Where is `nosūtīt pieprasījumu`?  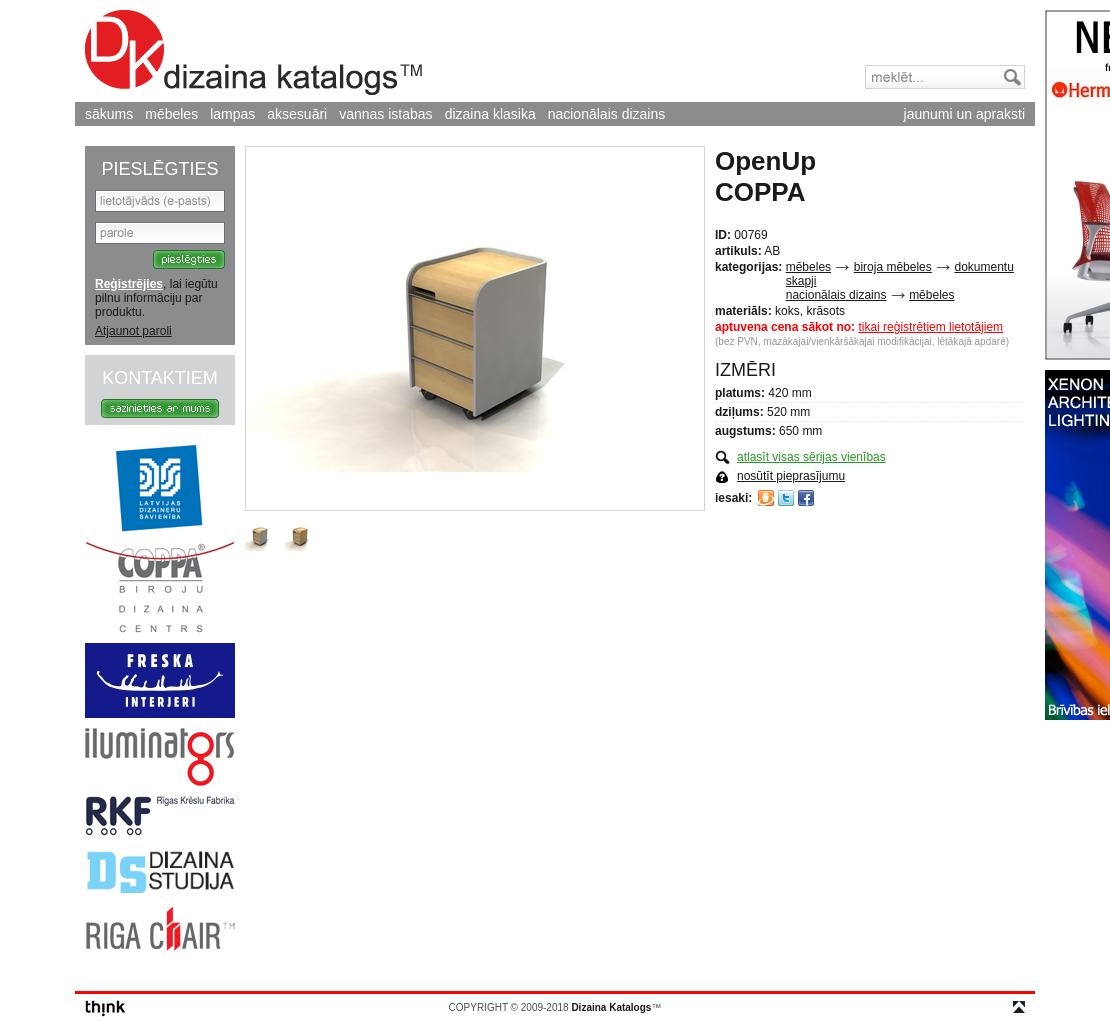 nosūtīt pieprasījumu is located at coordinates (791, 476).